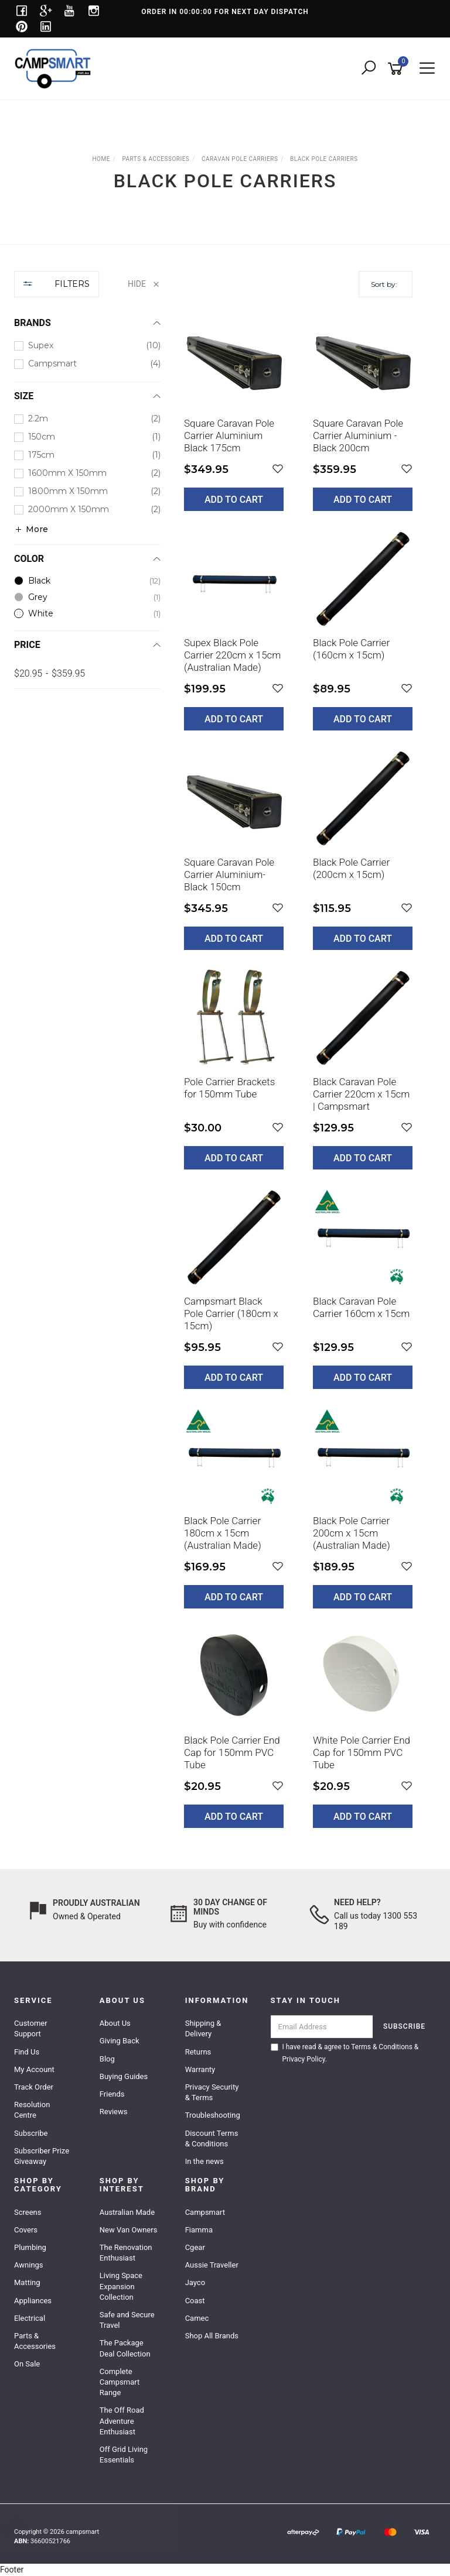 The height and width of the screenshot is (2576, 450). What do you see at coordinates (30, 2247) in the screenshot?
I see `Plumbing` at bounding box center [30, 2247].